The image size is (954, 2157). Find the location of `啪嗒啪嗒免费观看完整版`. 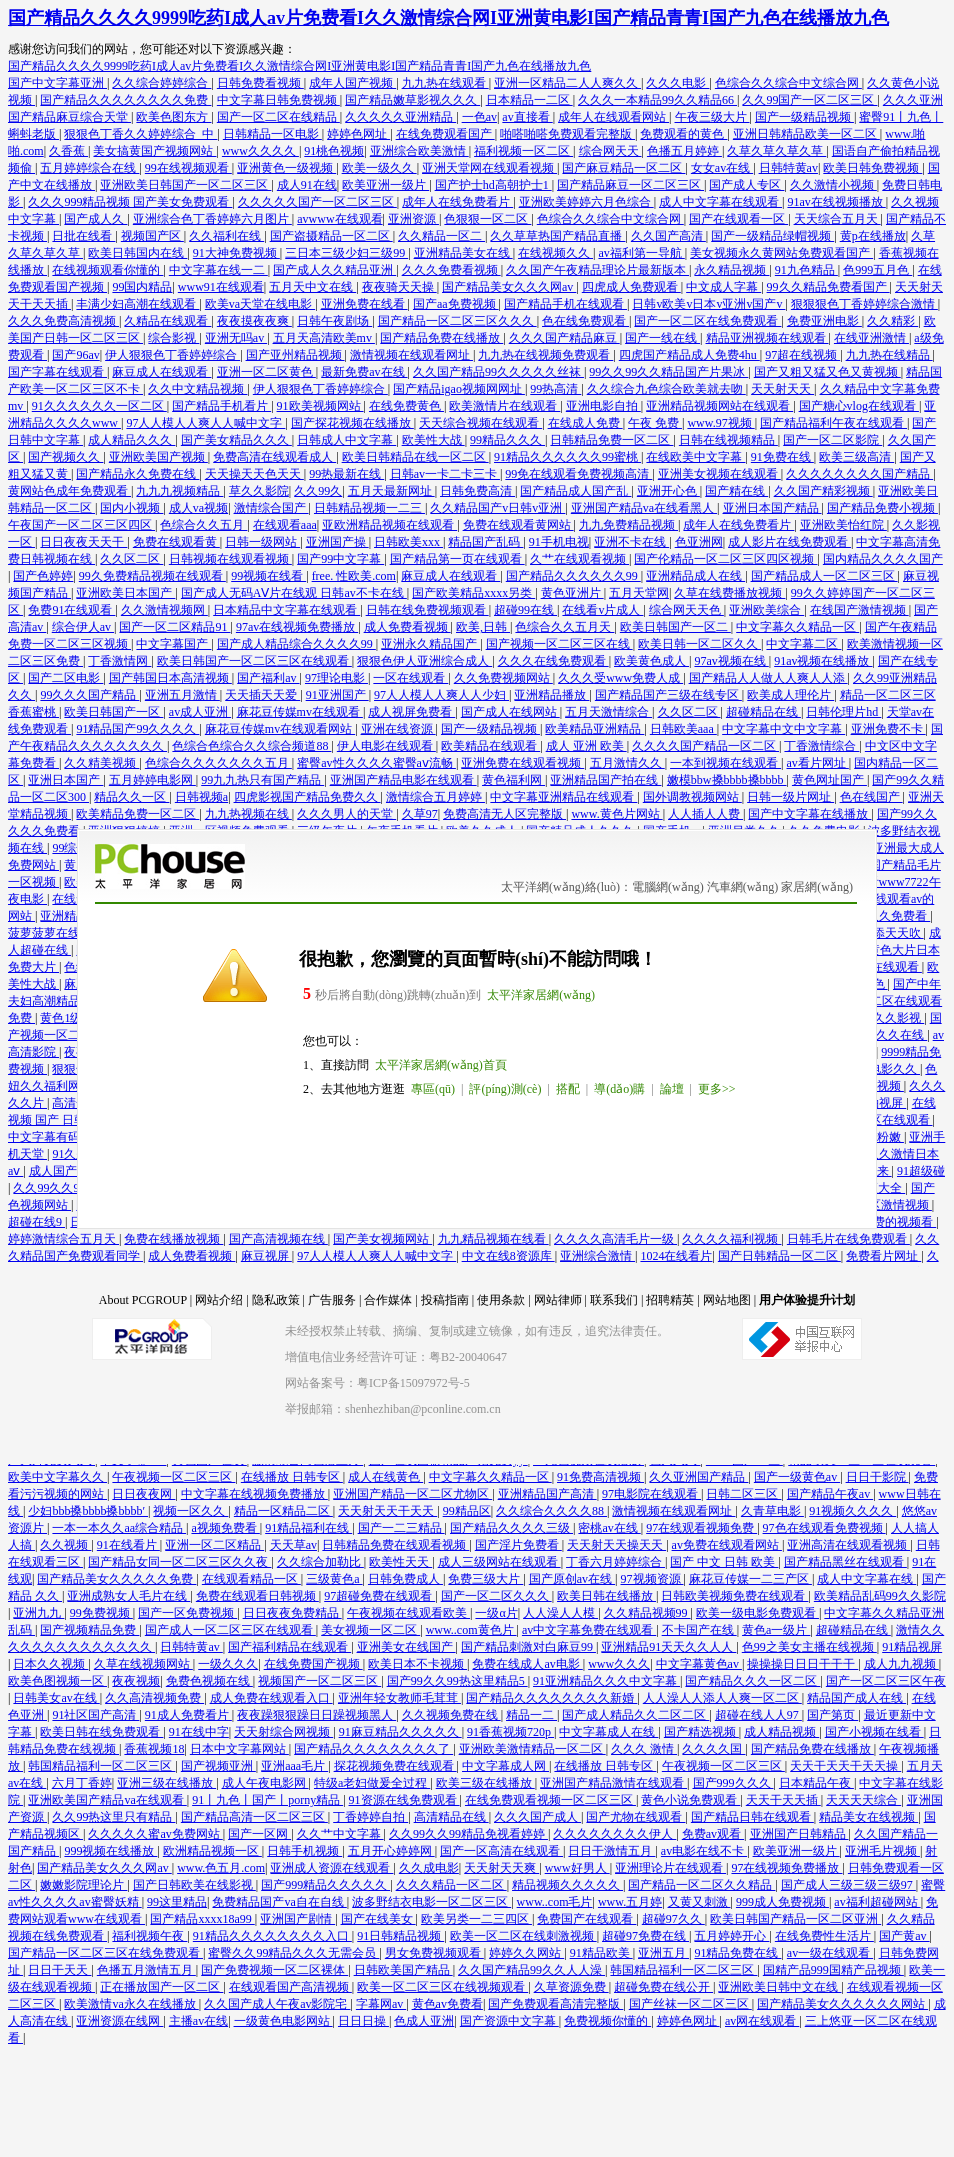

啪嗒啪嗒免费观看完整版 is located at coordinates (567, 134).